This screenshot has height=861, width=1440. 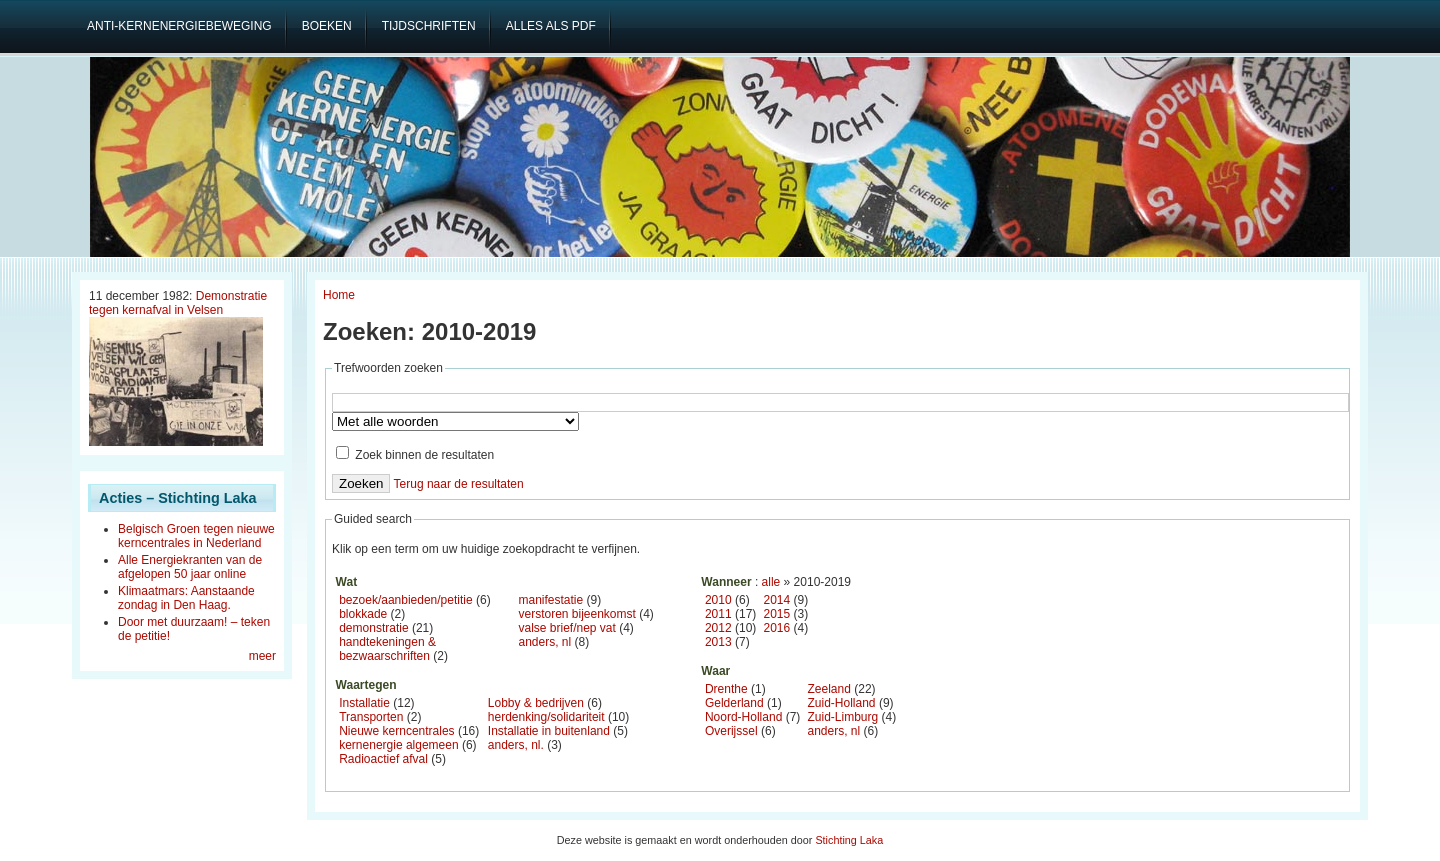 What do you see at coordinates (743, 717) in the screenshot?
I see `Noord-Holland` at bounding box center [743, 717].